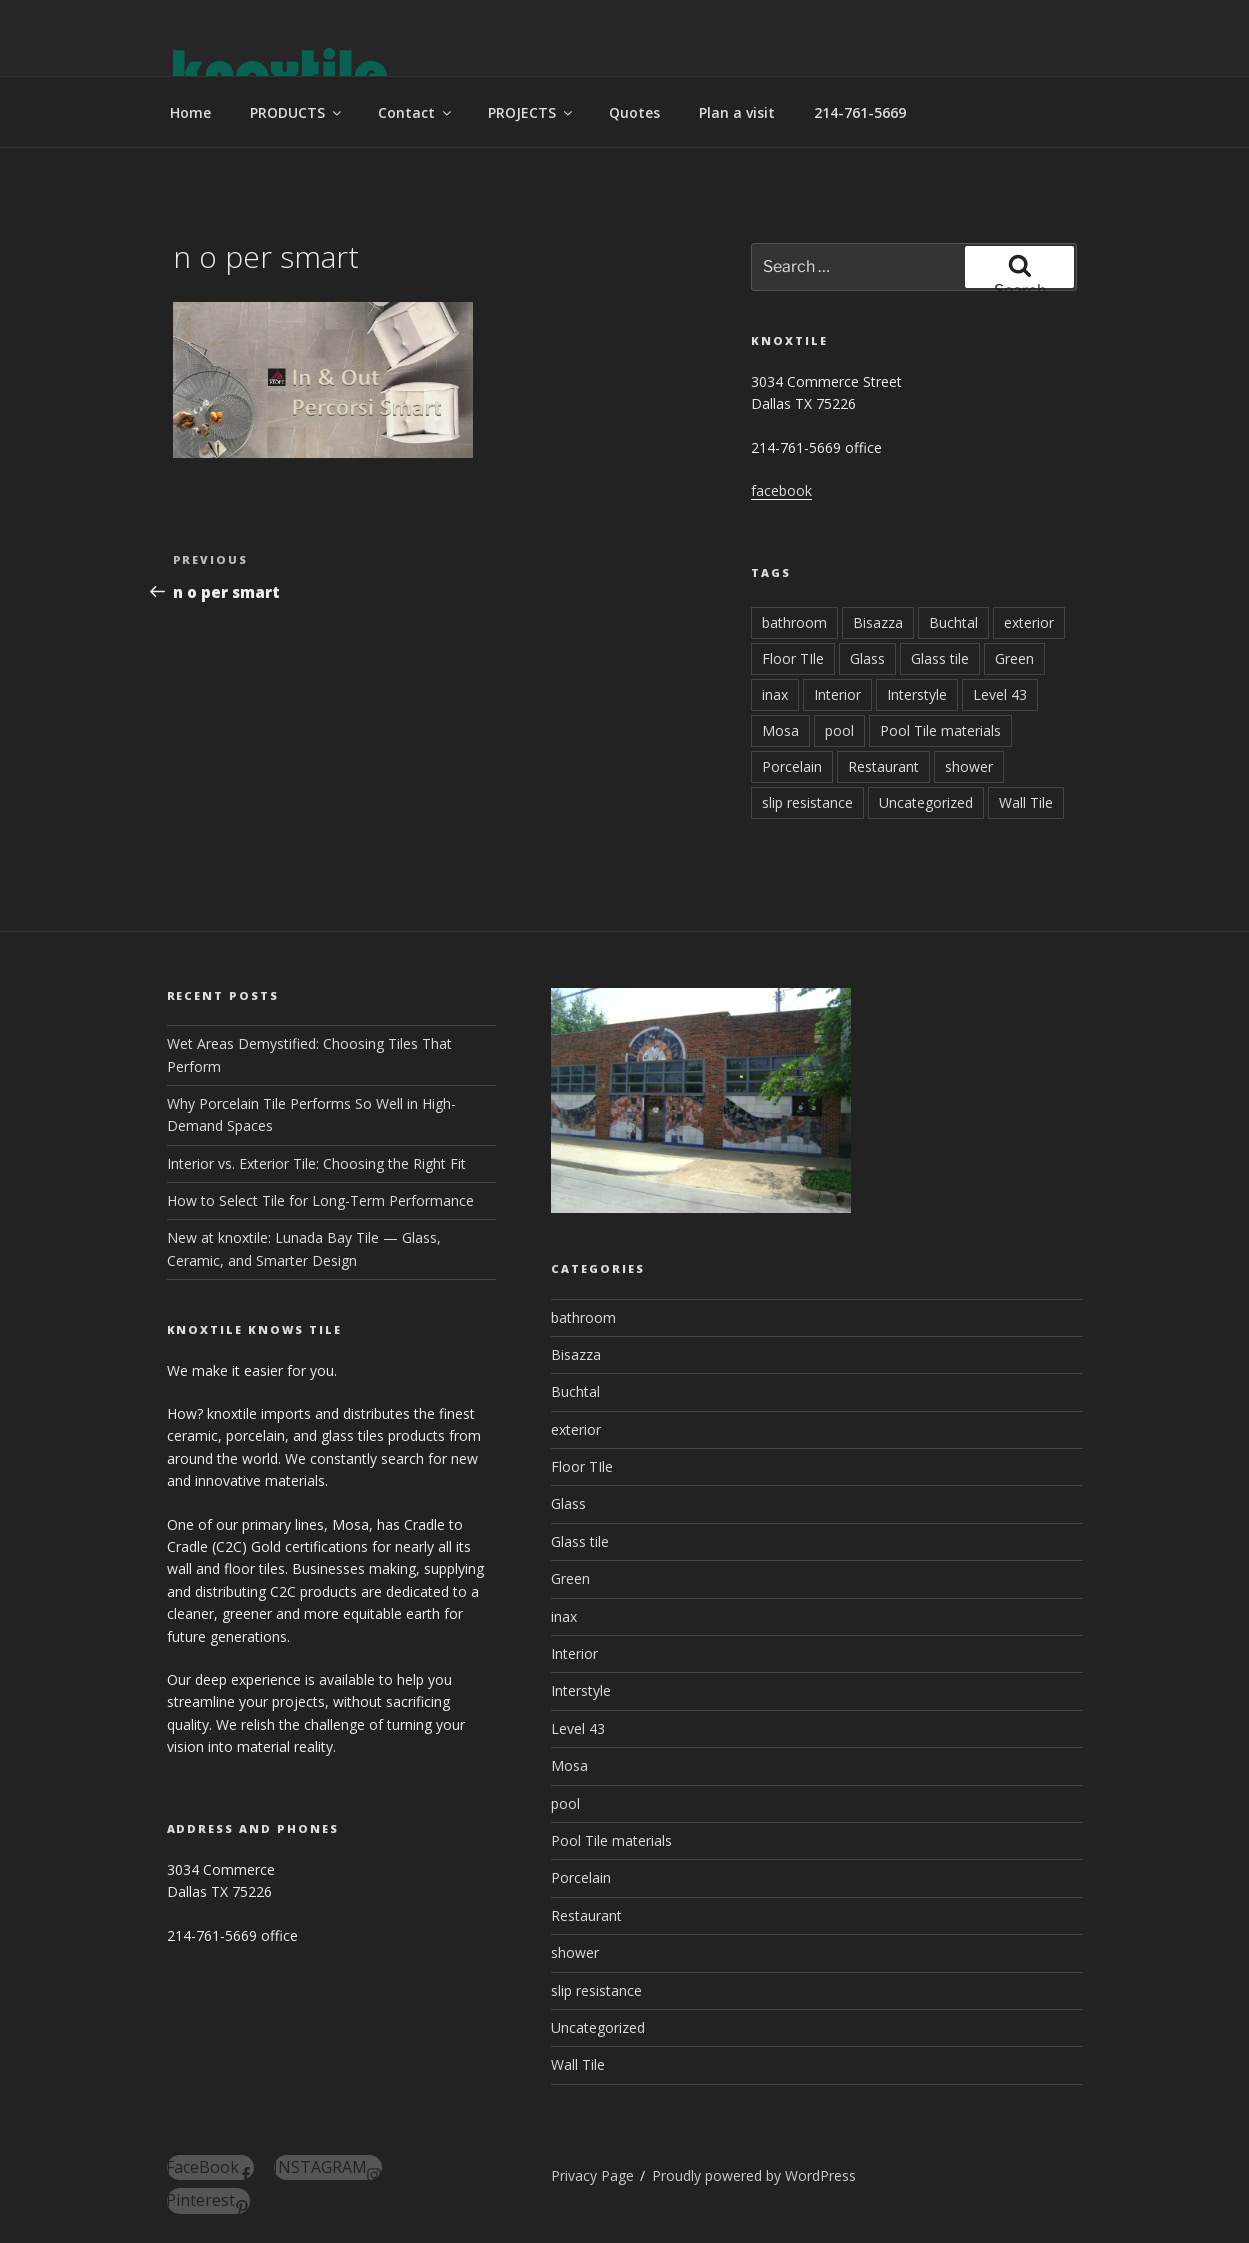  Describe the element at coordinates (634, 112) in the screenshot. I see `Quotes` at that location.